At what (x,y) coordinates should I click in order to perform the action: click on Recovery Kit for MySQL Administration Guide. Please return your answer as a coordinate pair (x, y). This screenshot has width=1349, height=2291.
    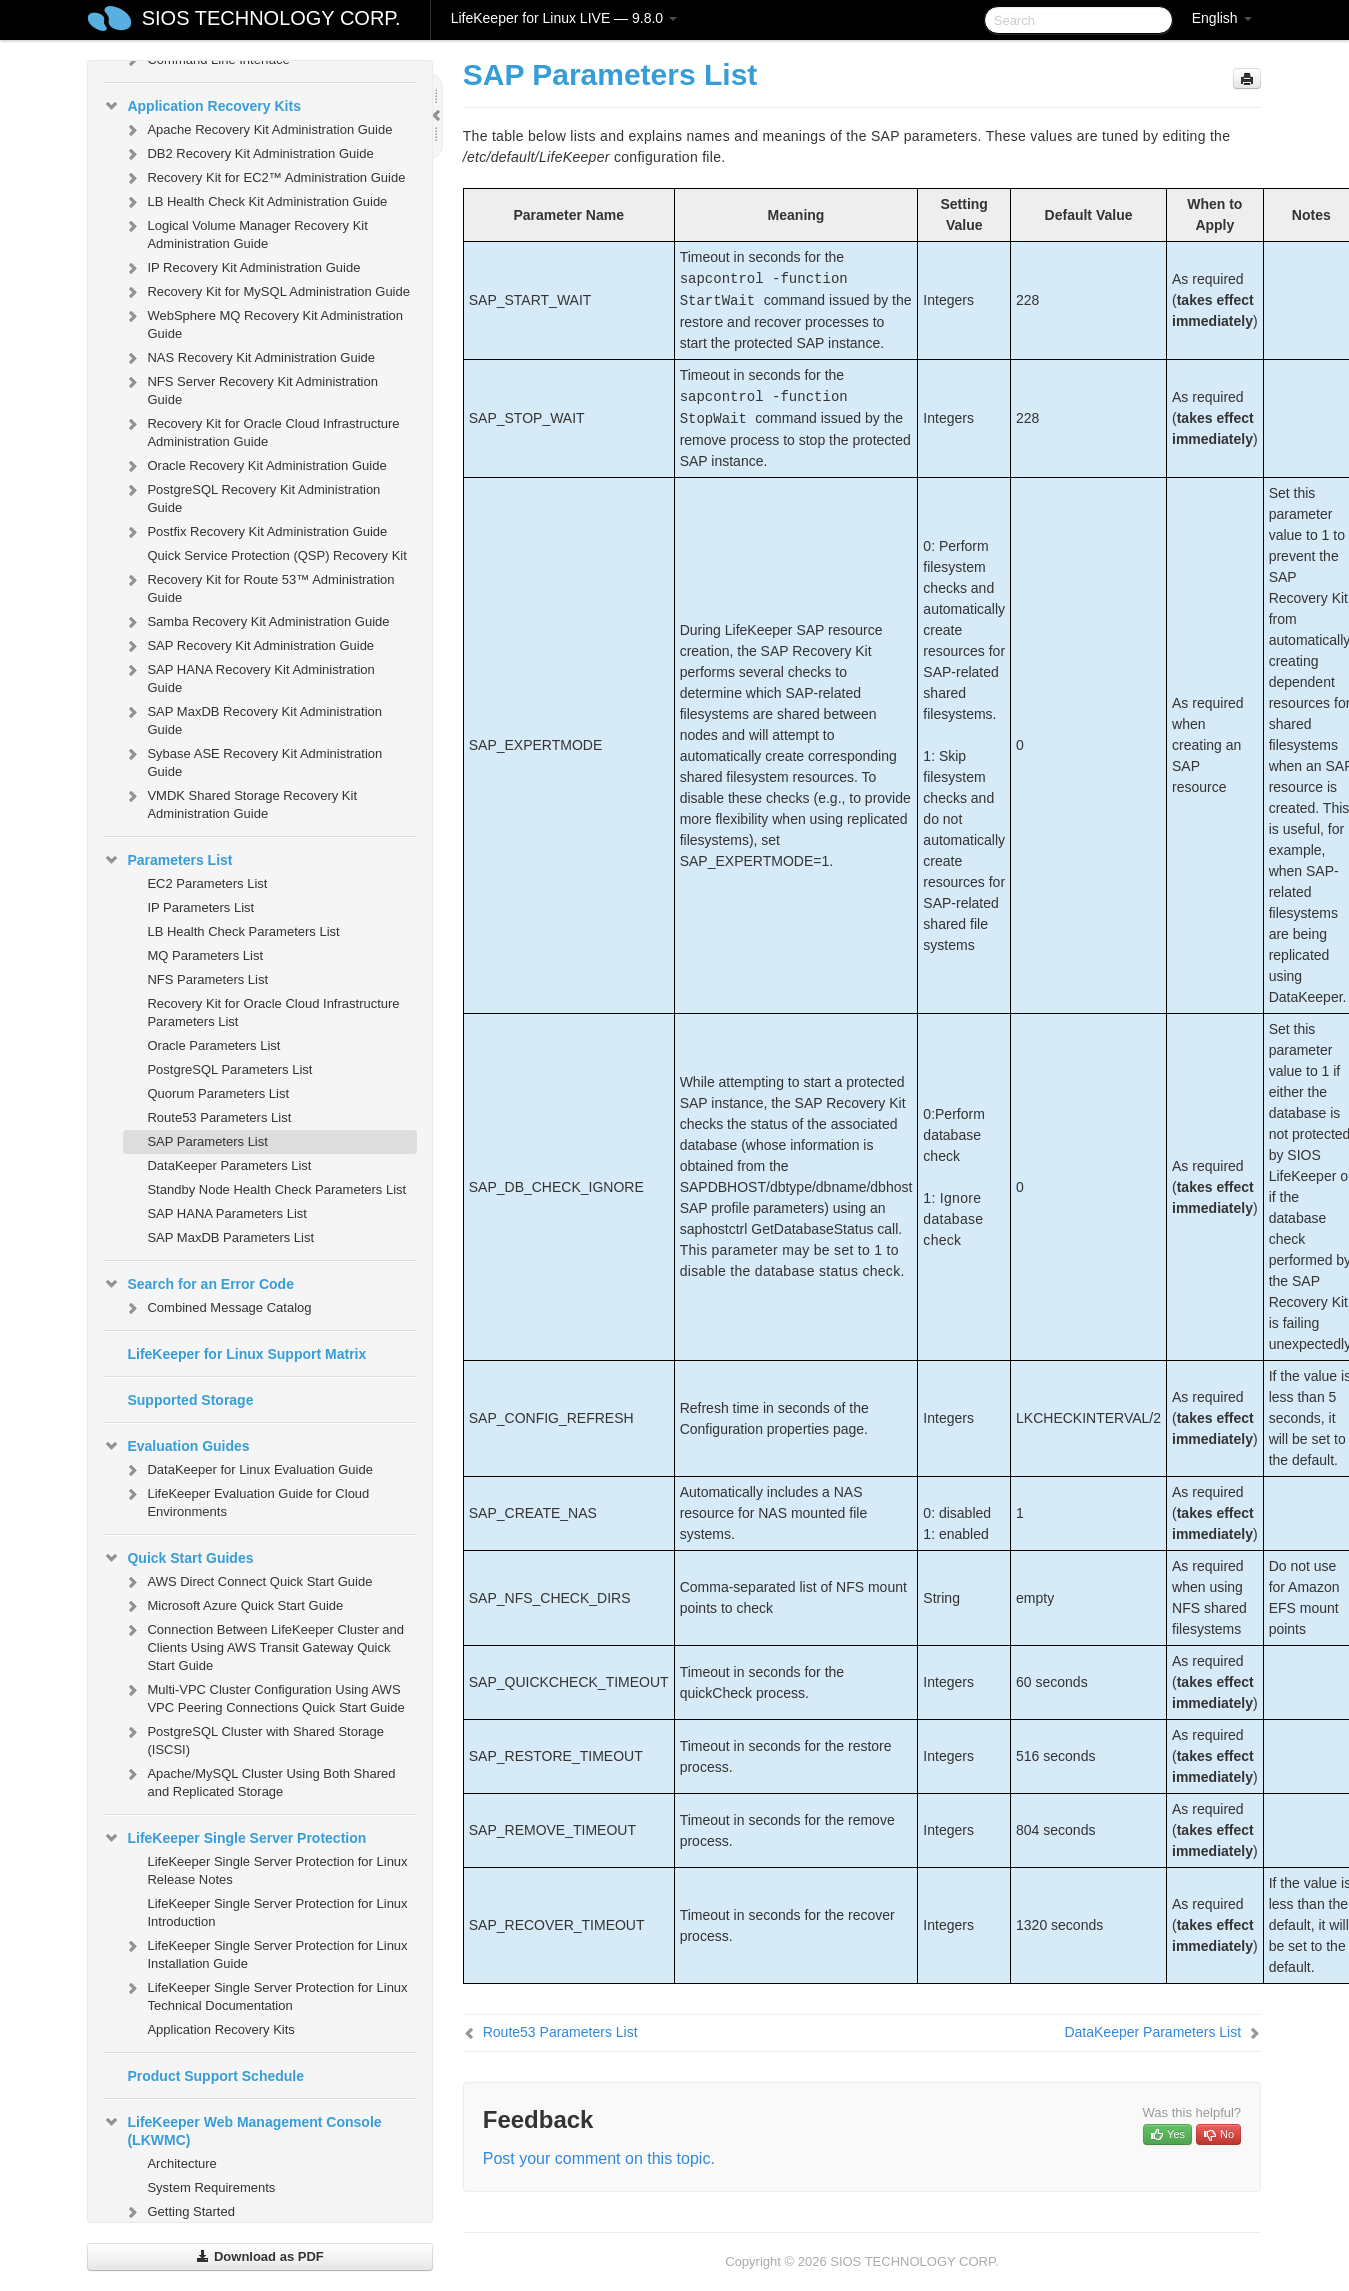
    Looking at the image, I should click on (266, 292).